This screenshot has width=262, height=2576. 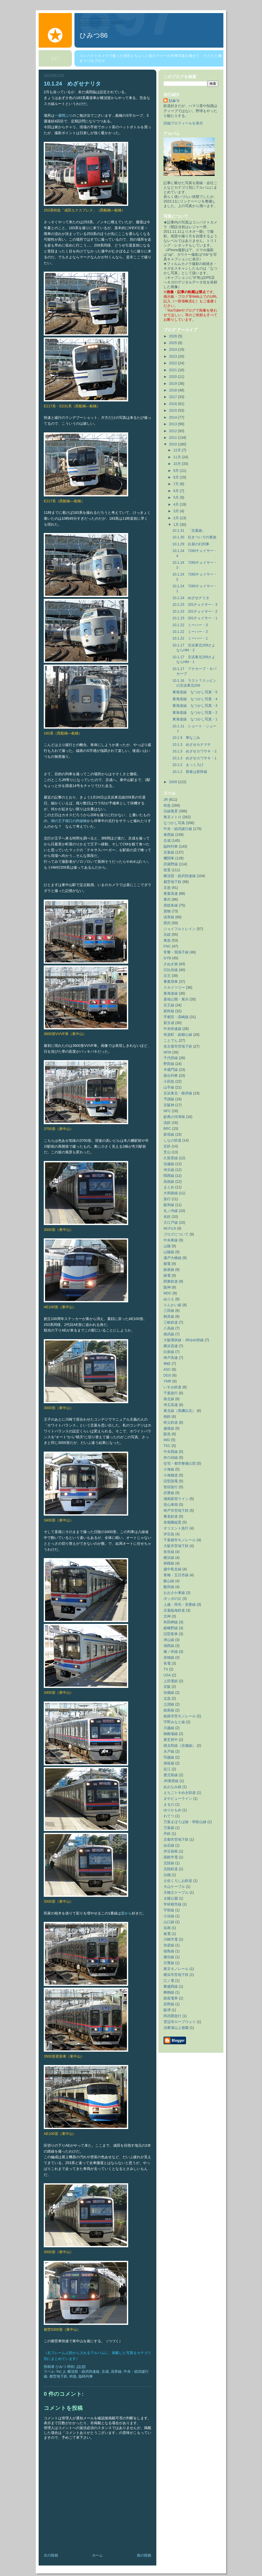 What do you see at coordinates (168, 1328) in the screenshot?
I see `八高線` at bounding box center [168, 1328].